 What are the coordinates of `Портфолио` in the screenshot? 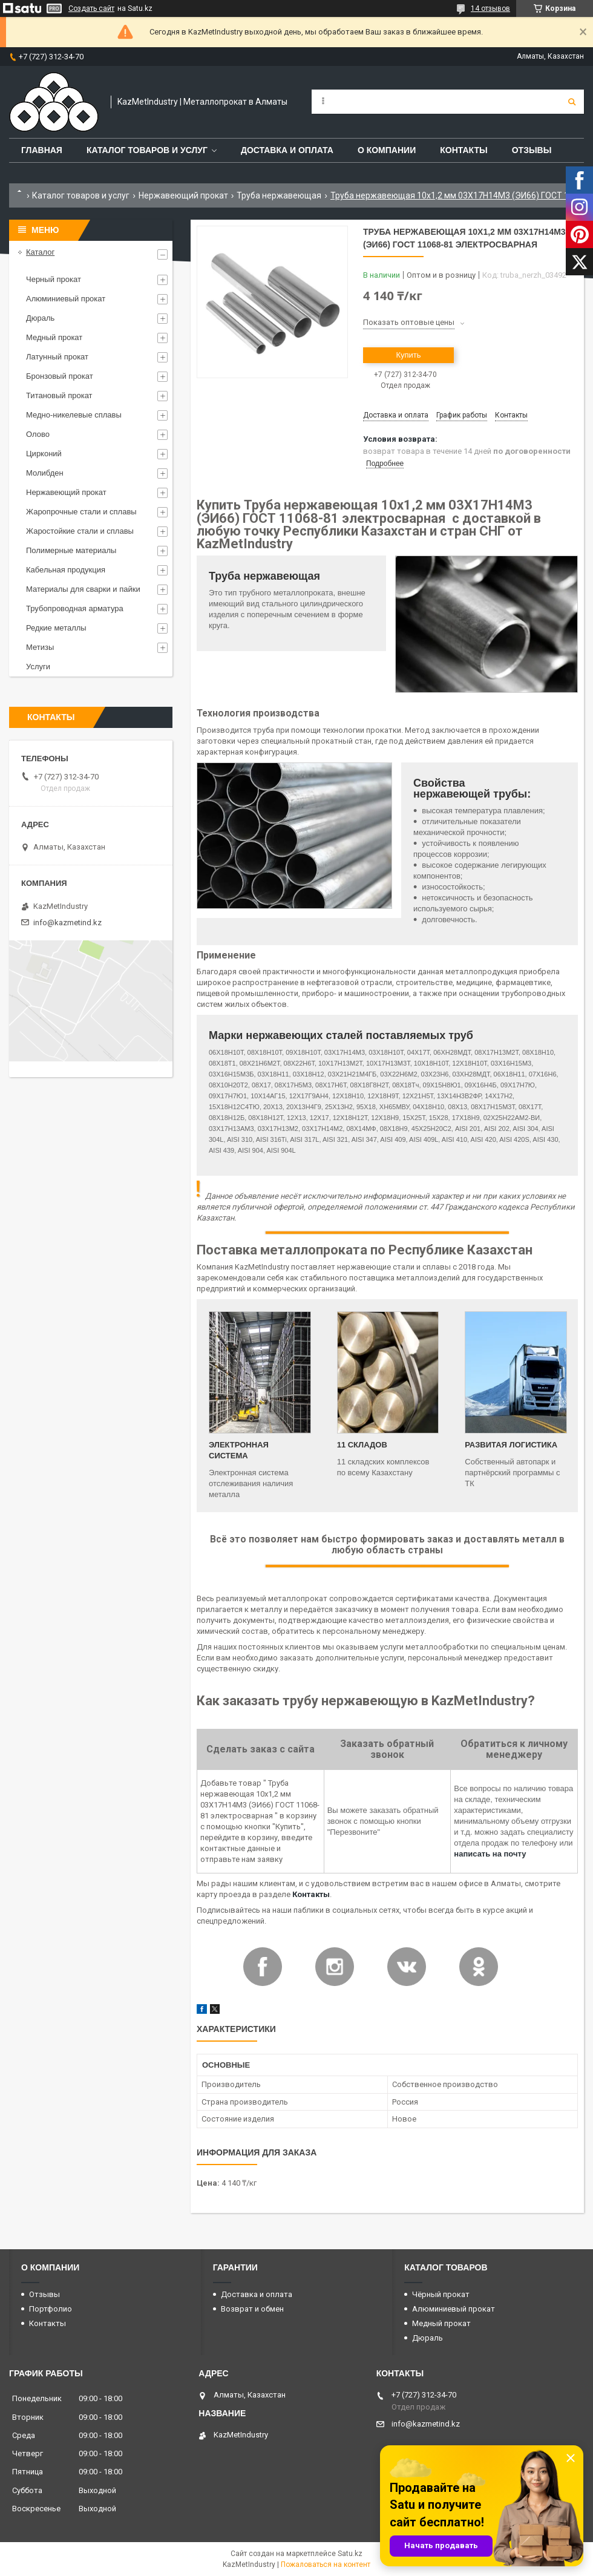 It's located at (50, 2308).